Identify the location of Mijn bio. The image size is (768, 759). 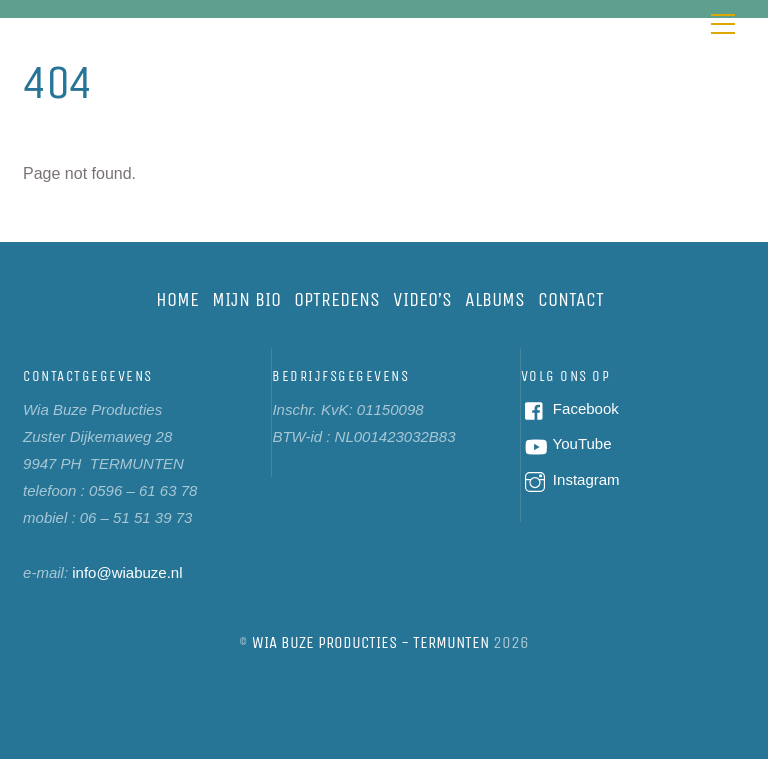
(246, 299).